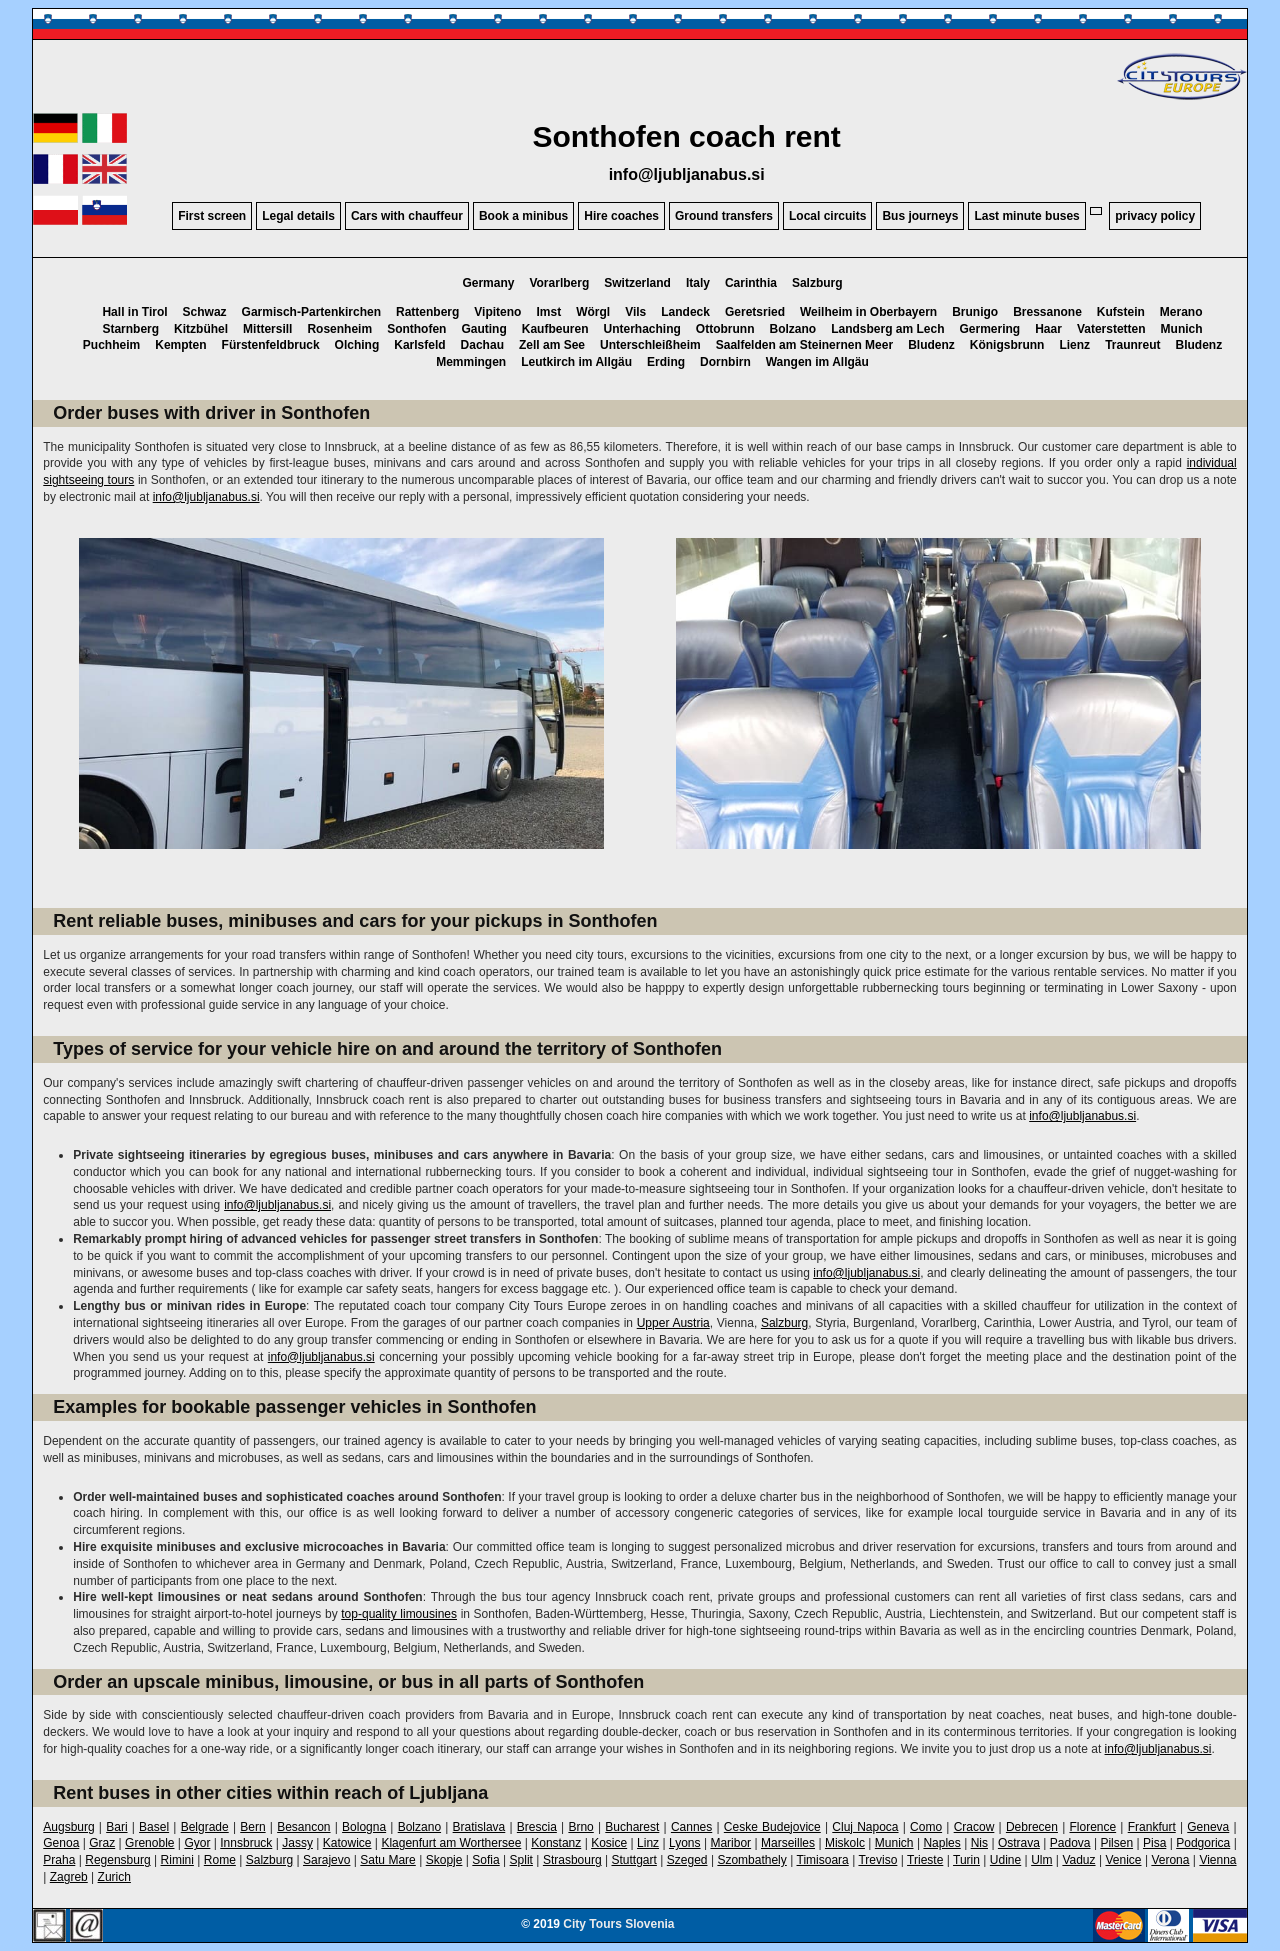 The width and height of the screenshot is (1280, 1951). I want to click on Treviso, so click(877, 1860).